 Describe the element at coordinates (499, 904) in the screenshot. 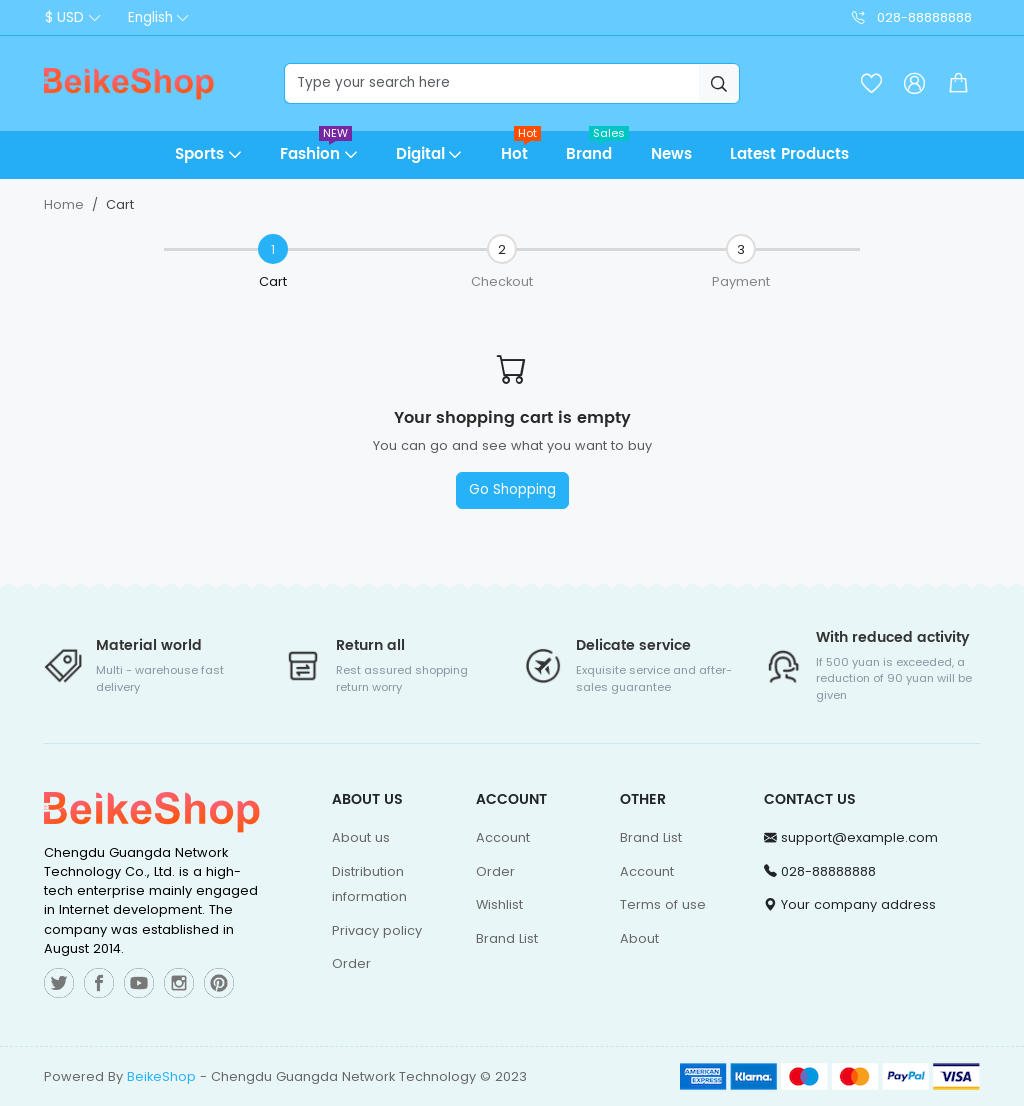

I see `Wishlist` at that location.